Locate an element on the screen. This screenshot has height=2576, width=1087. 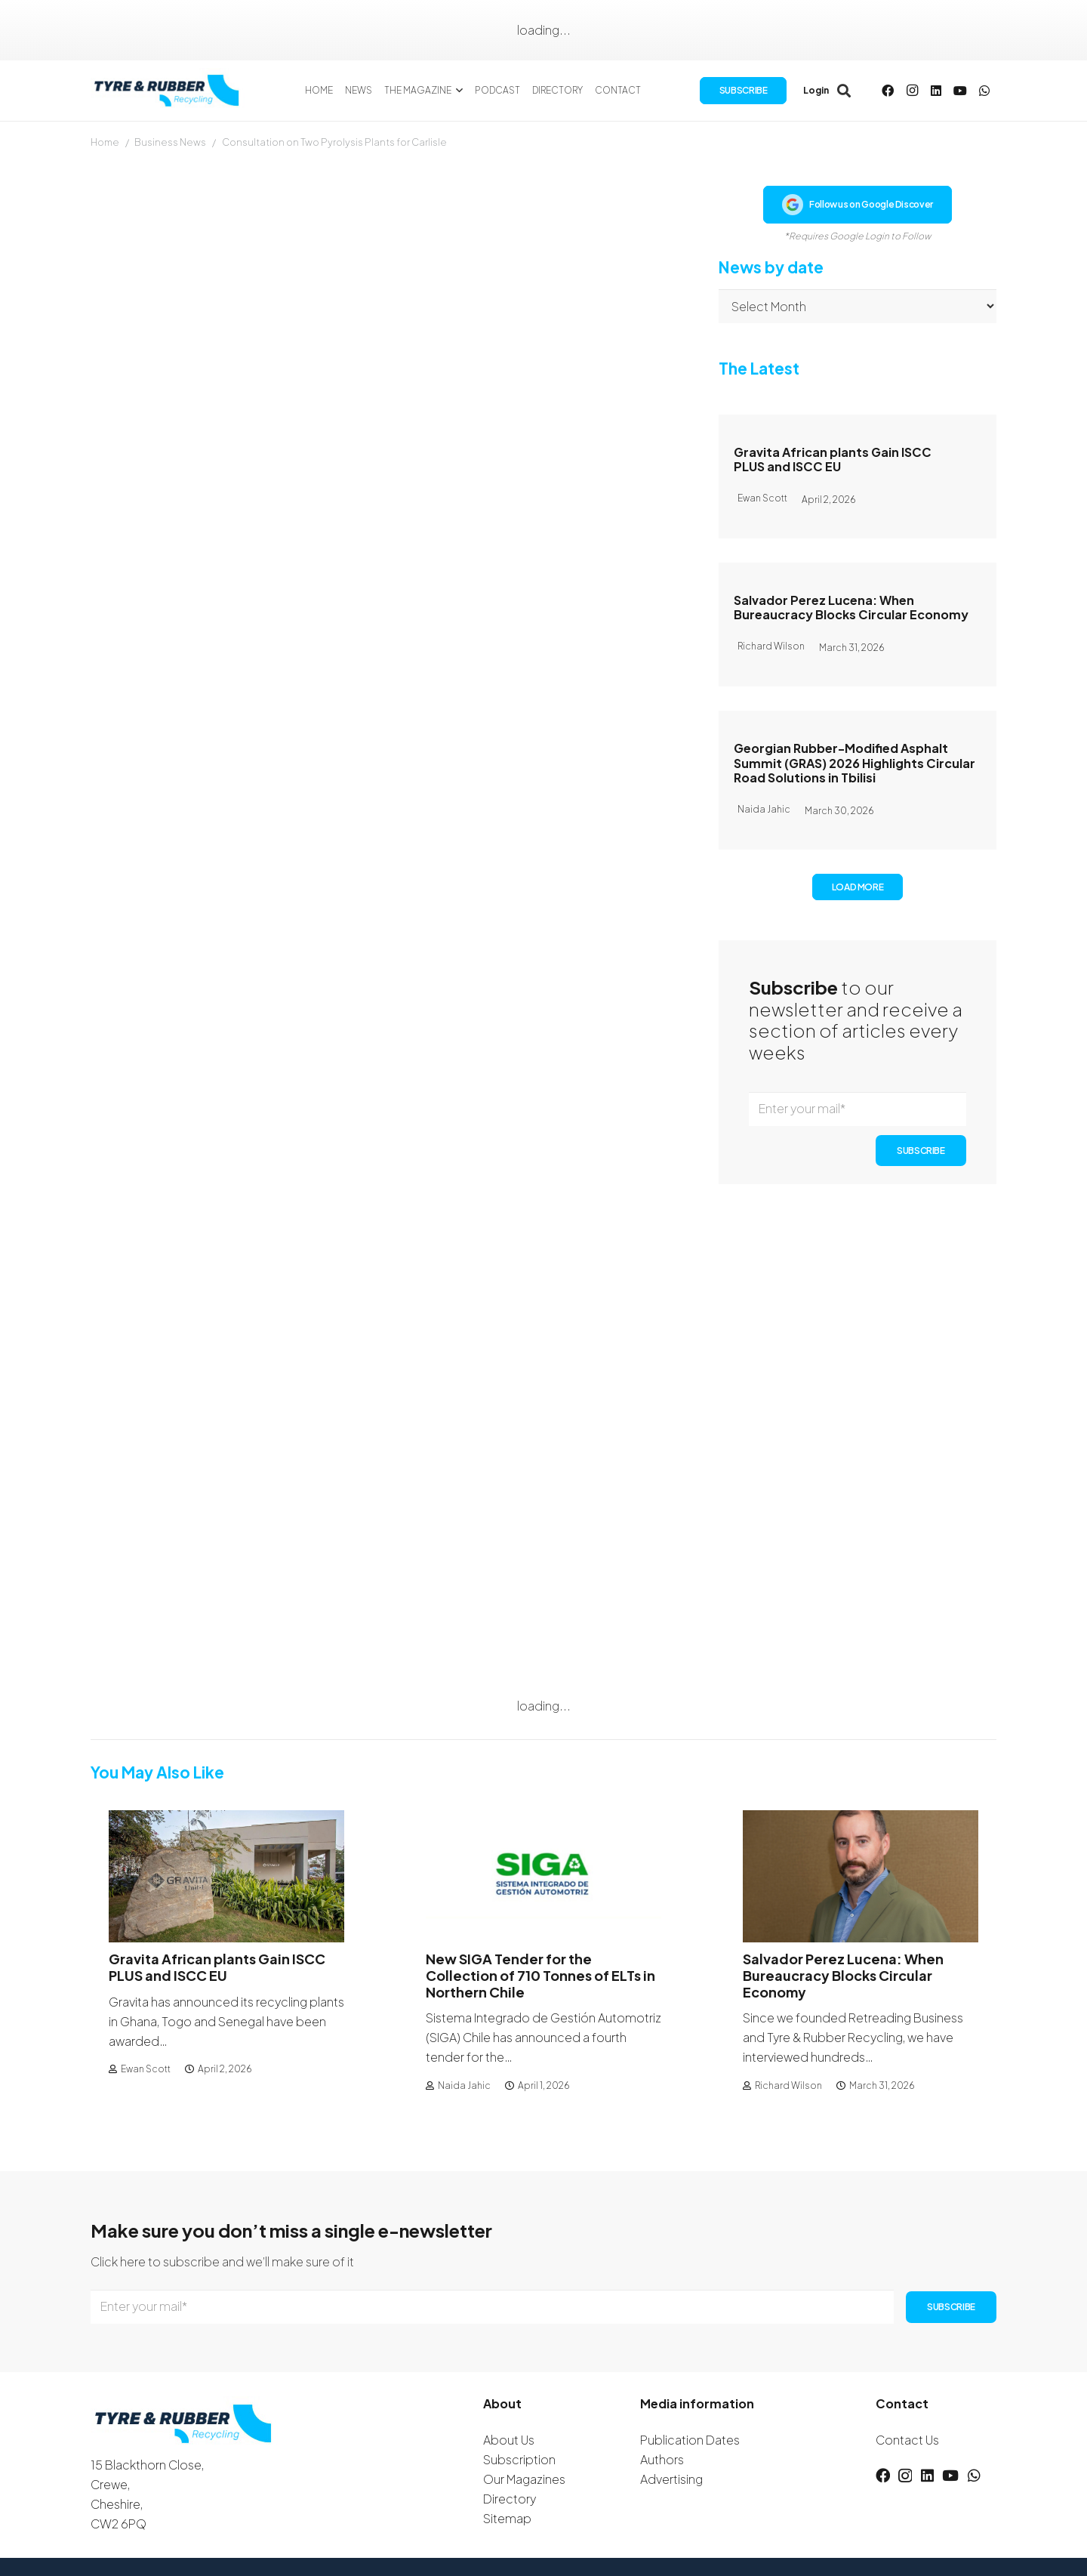
[LinkedIn] is located at coordinates (936, 91).